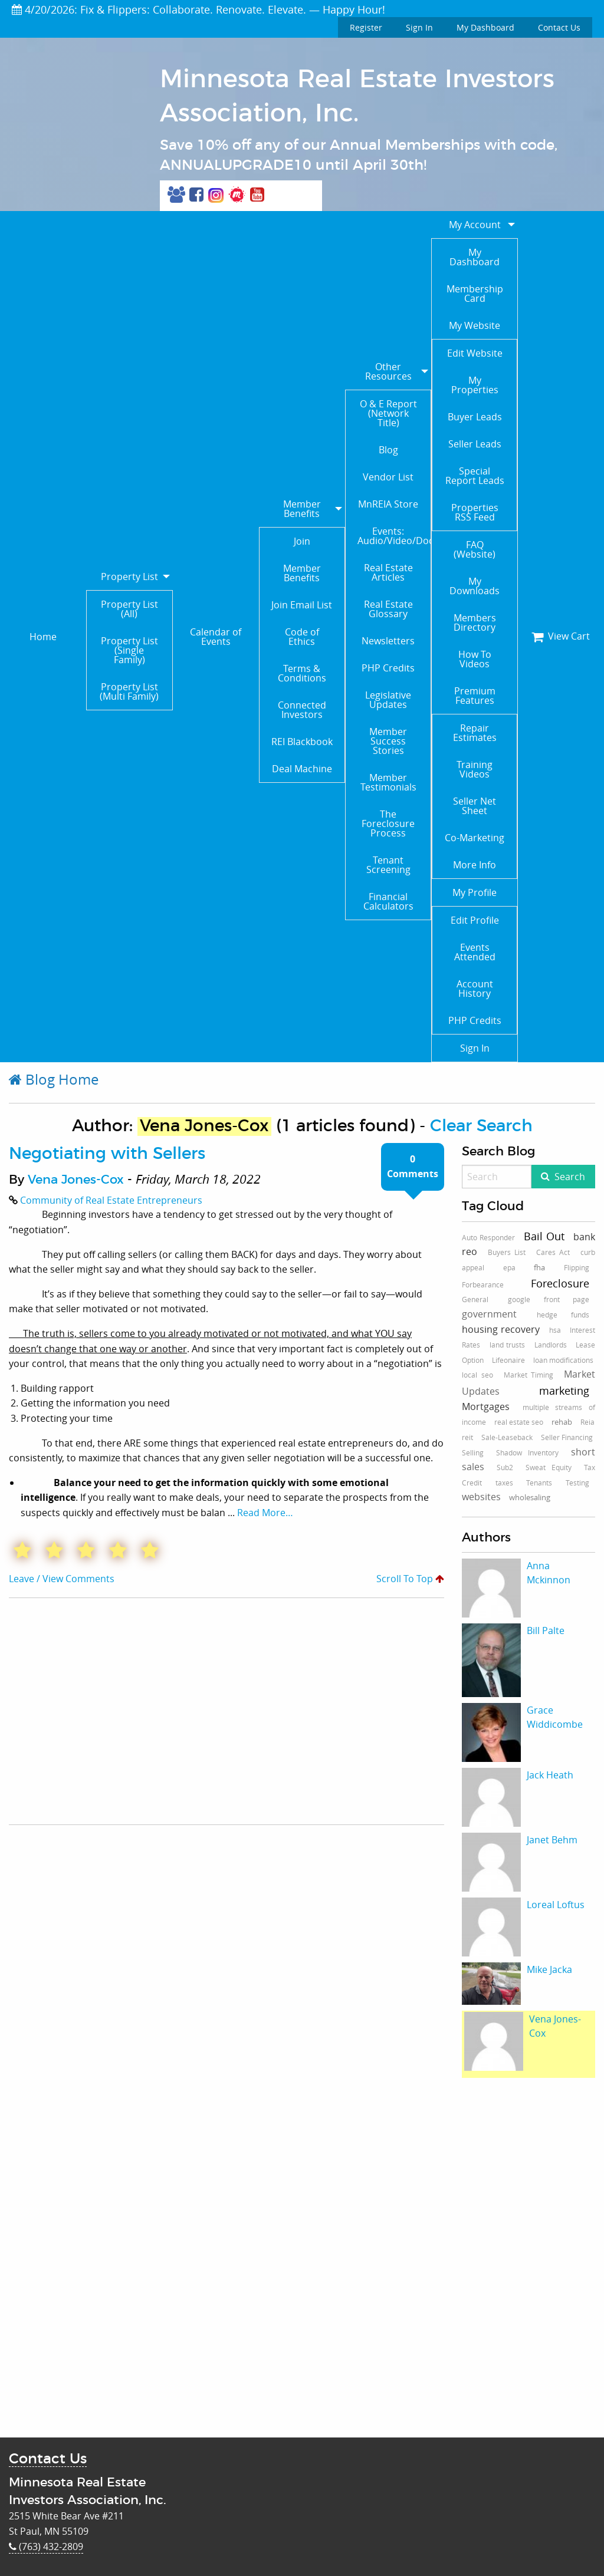  What do you see at coordinates (419, 27) in the screenshot?
I see `Sign In` at bounding box center [419, 27].